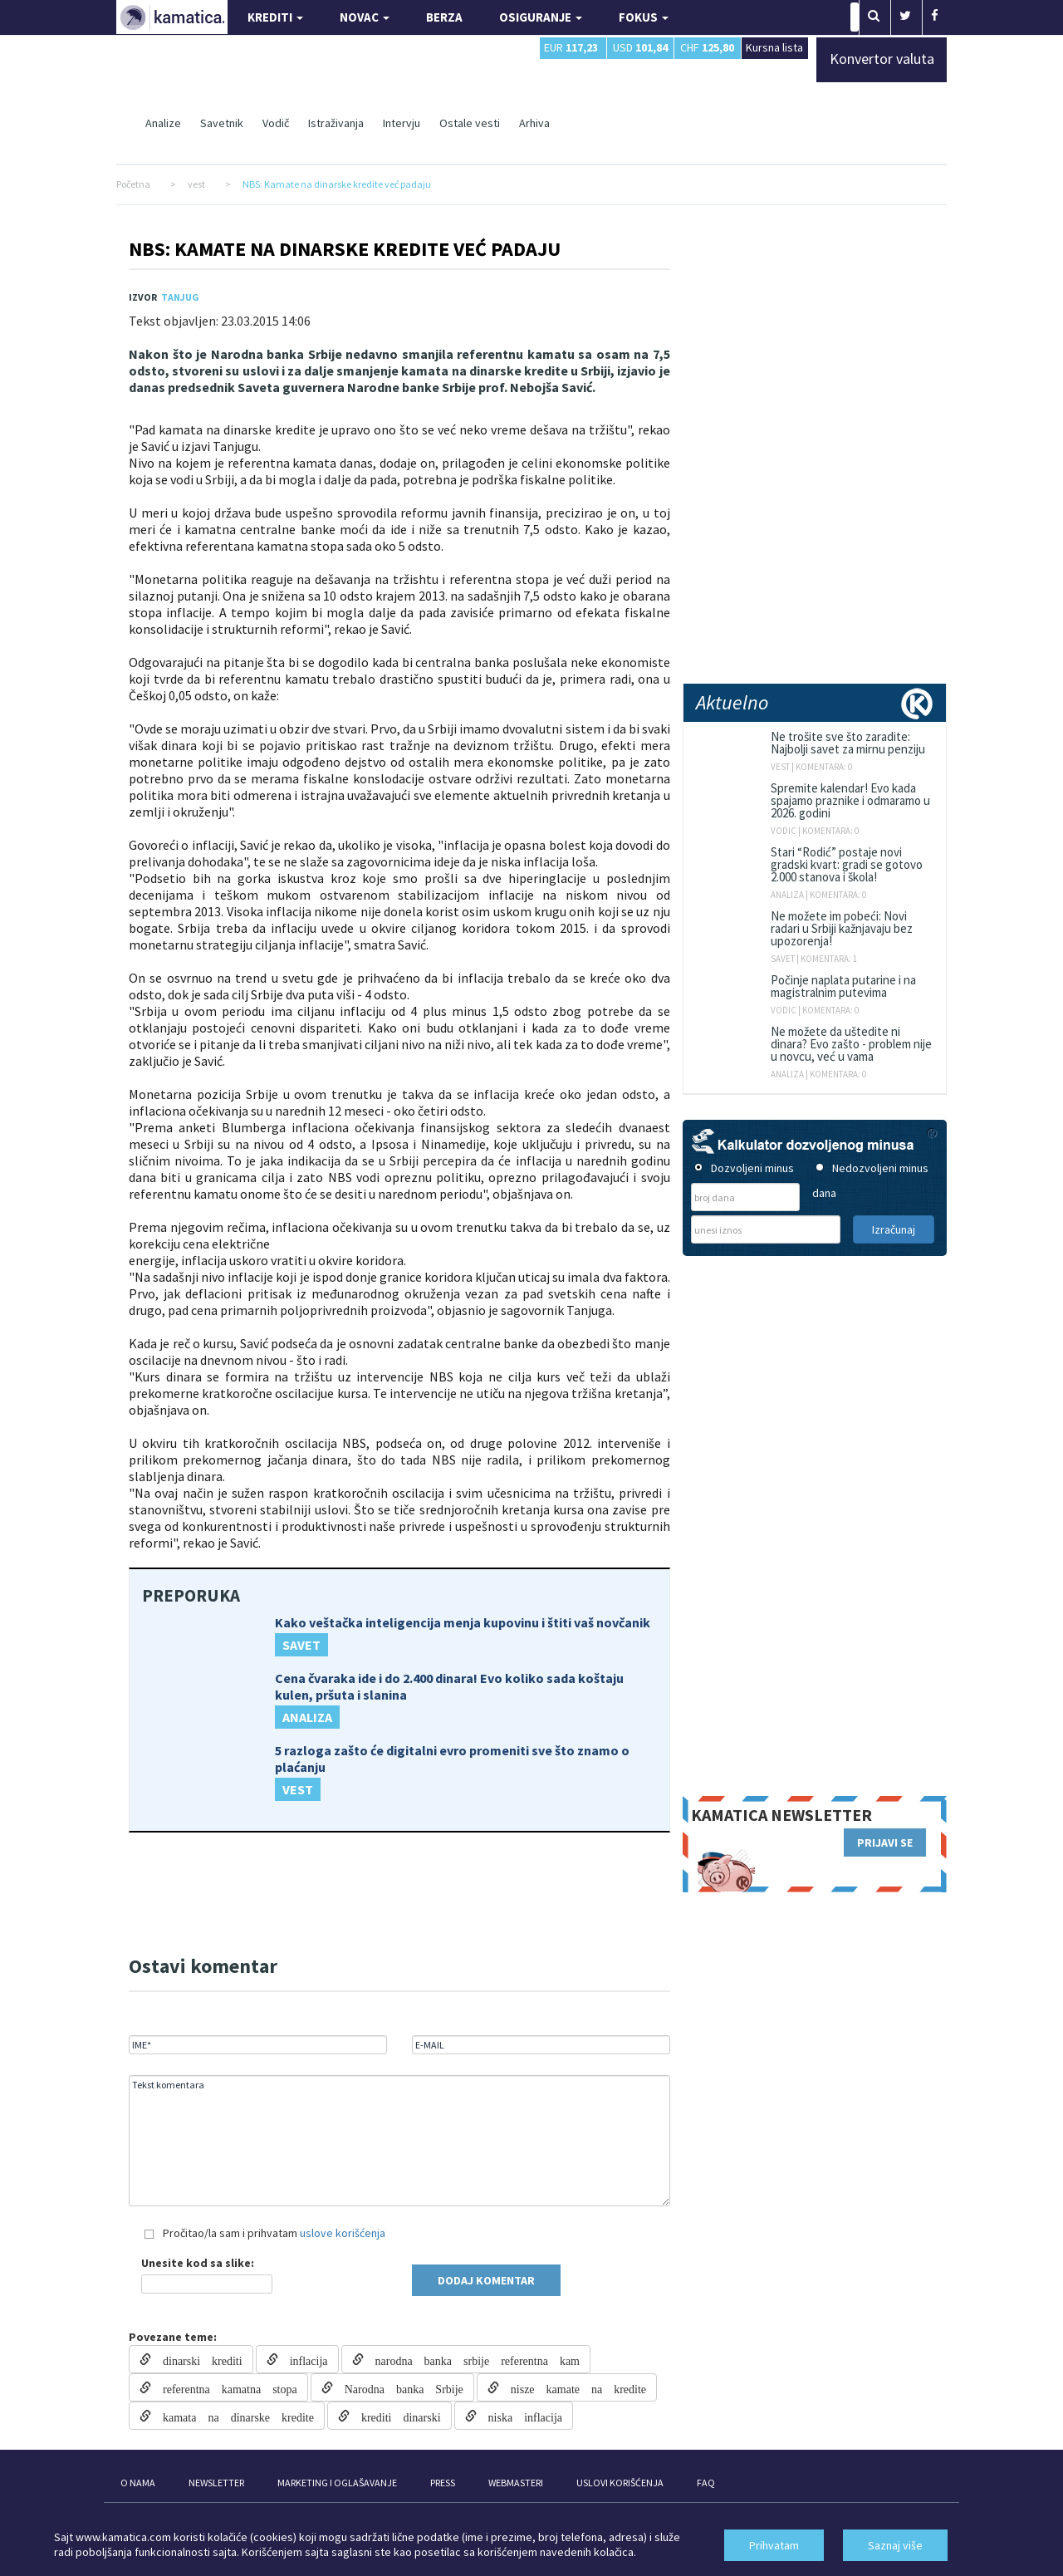  Describe the element at coordinates (472, 2359) in the screenshot. I see `narodna banka srbije referentna kam` at that location.